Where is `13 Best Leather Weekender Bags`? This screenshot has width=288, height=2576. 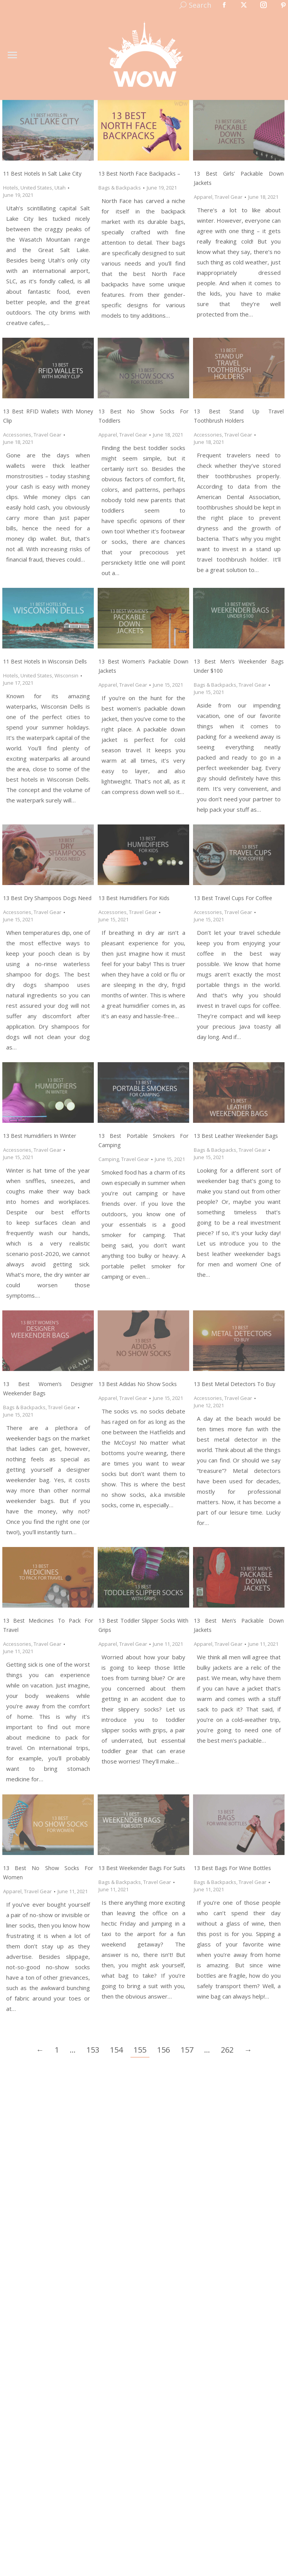 13 Best Leather Weekender Bags is located at coordinates (236, 1135).